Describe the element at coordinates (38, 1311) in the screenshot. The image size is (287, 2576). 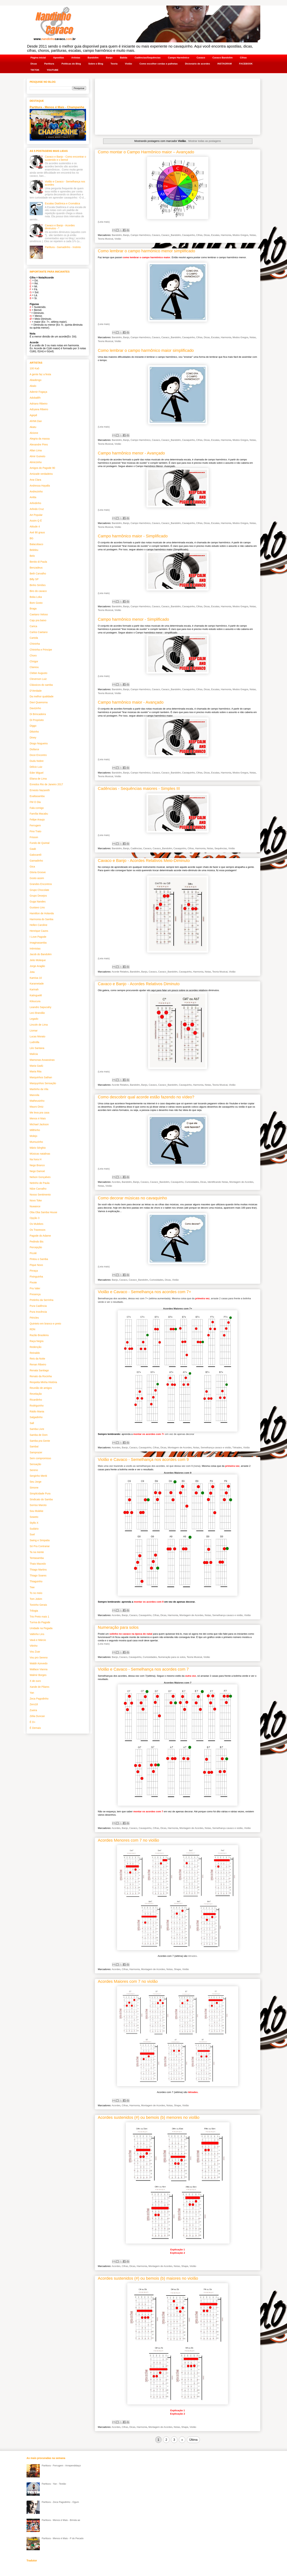
I see `Pura Inocência` at that location.